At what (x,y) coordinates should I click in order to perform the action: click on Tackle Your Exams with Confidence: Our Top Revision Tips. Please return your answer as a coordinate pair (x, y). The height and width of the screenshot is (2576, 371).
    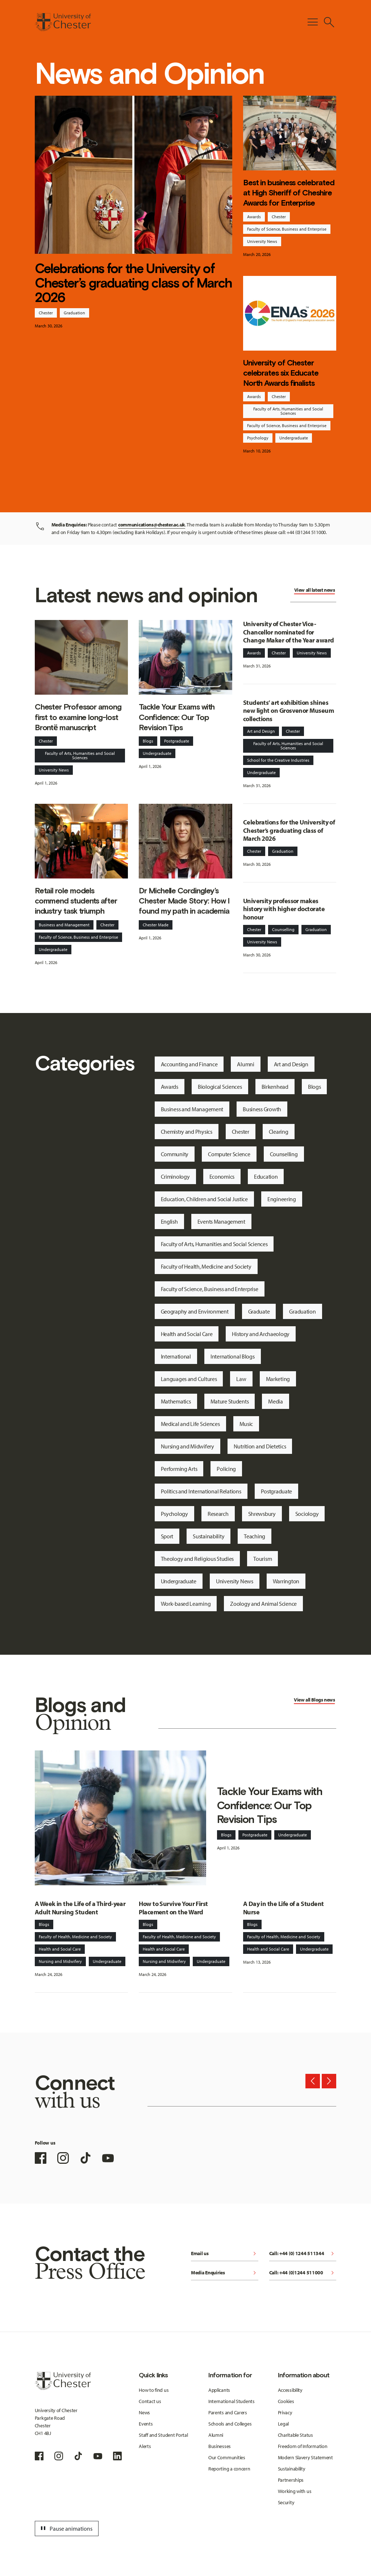
    Looking at the image, I should click on (176, 717).